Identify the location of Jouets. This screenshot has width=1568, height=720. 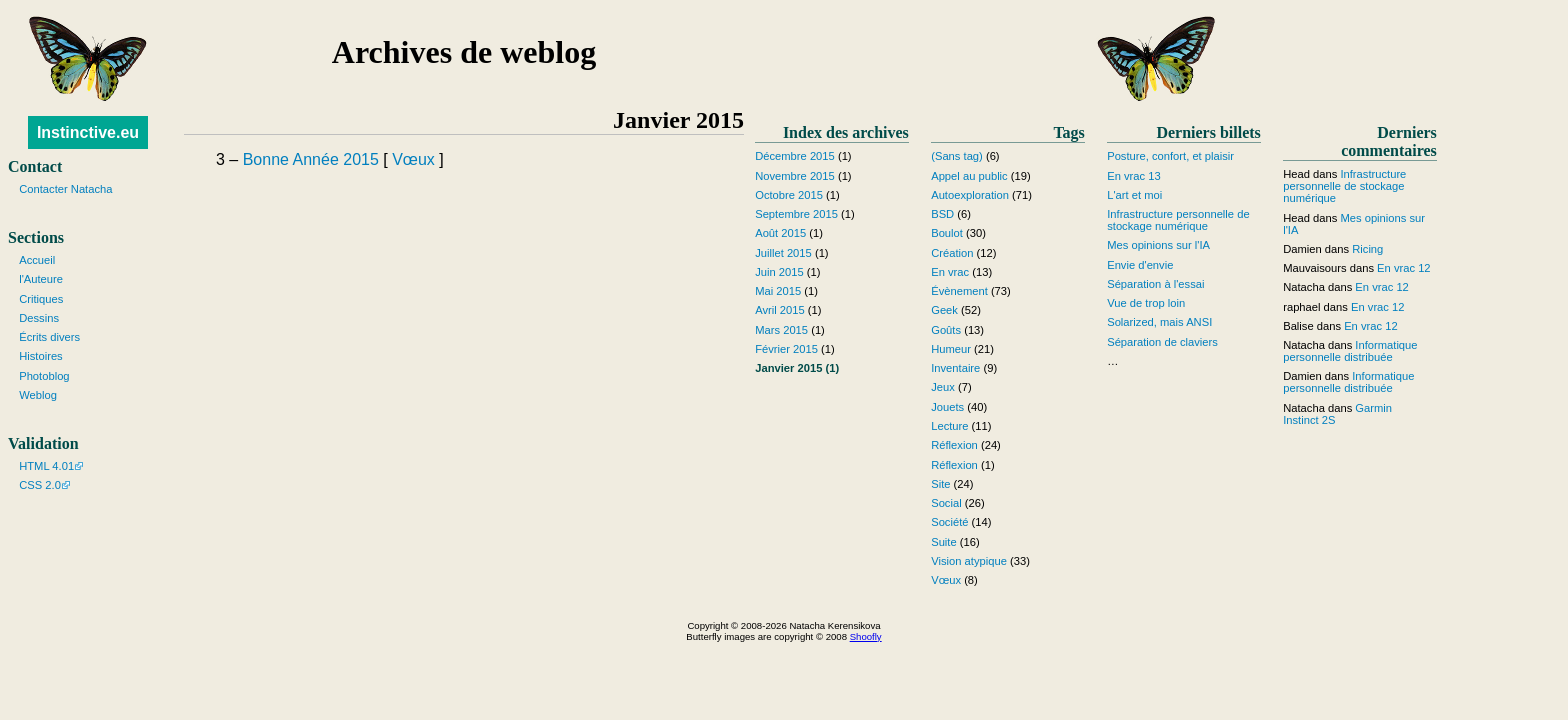
(947, 407).